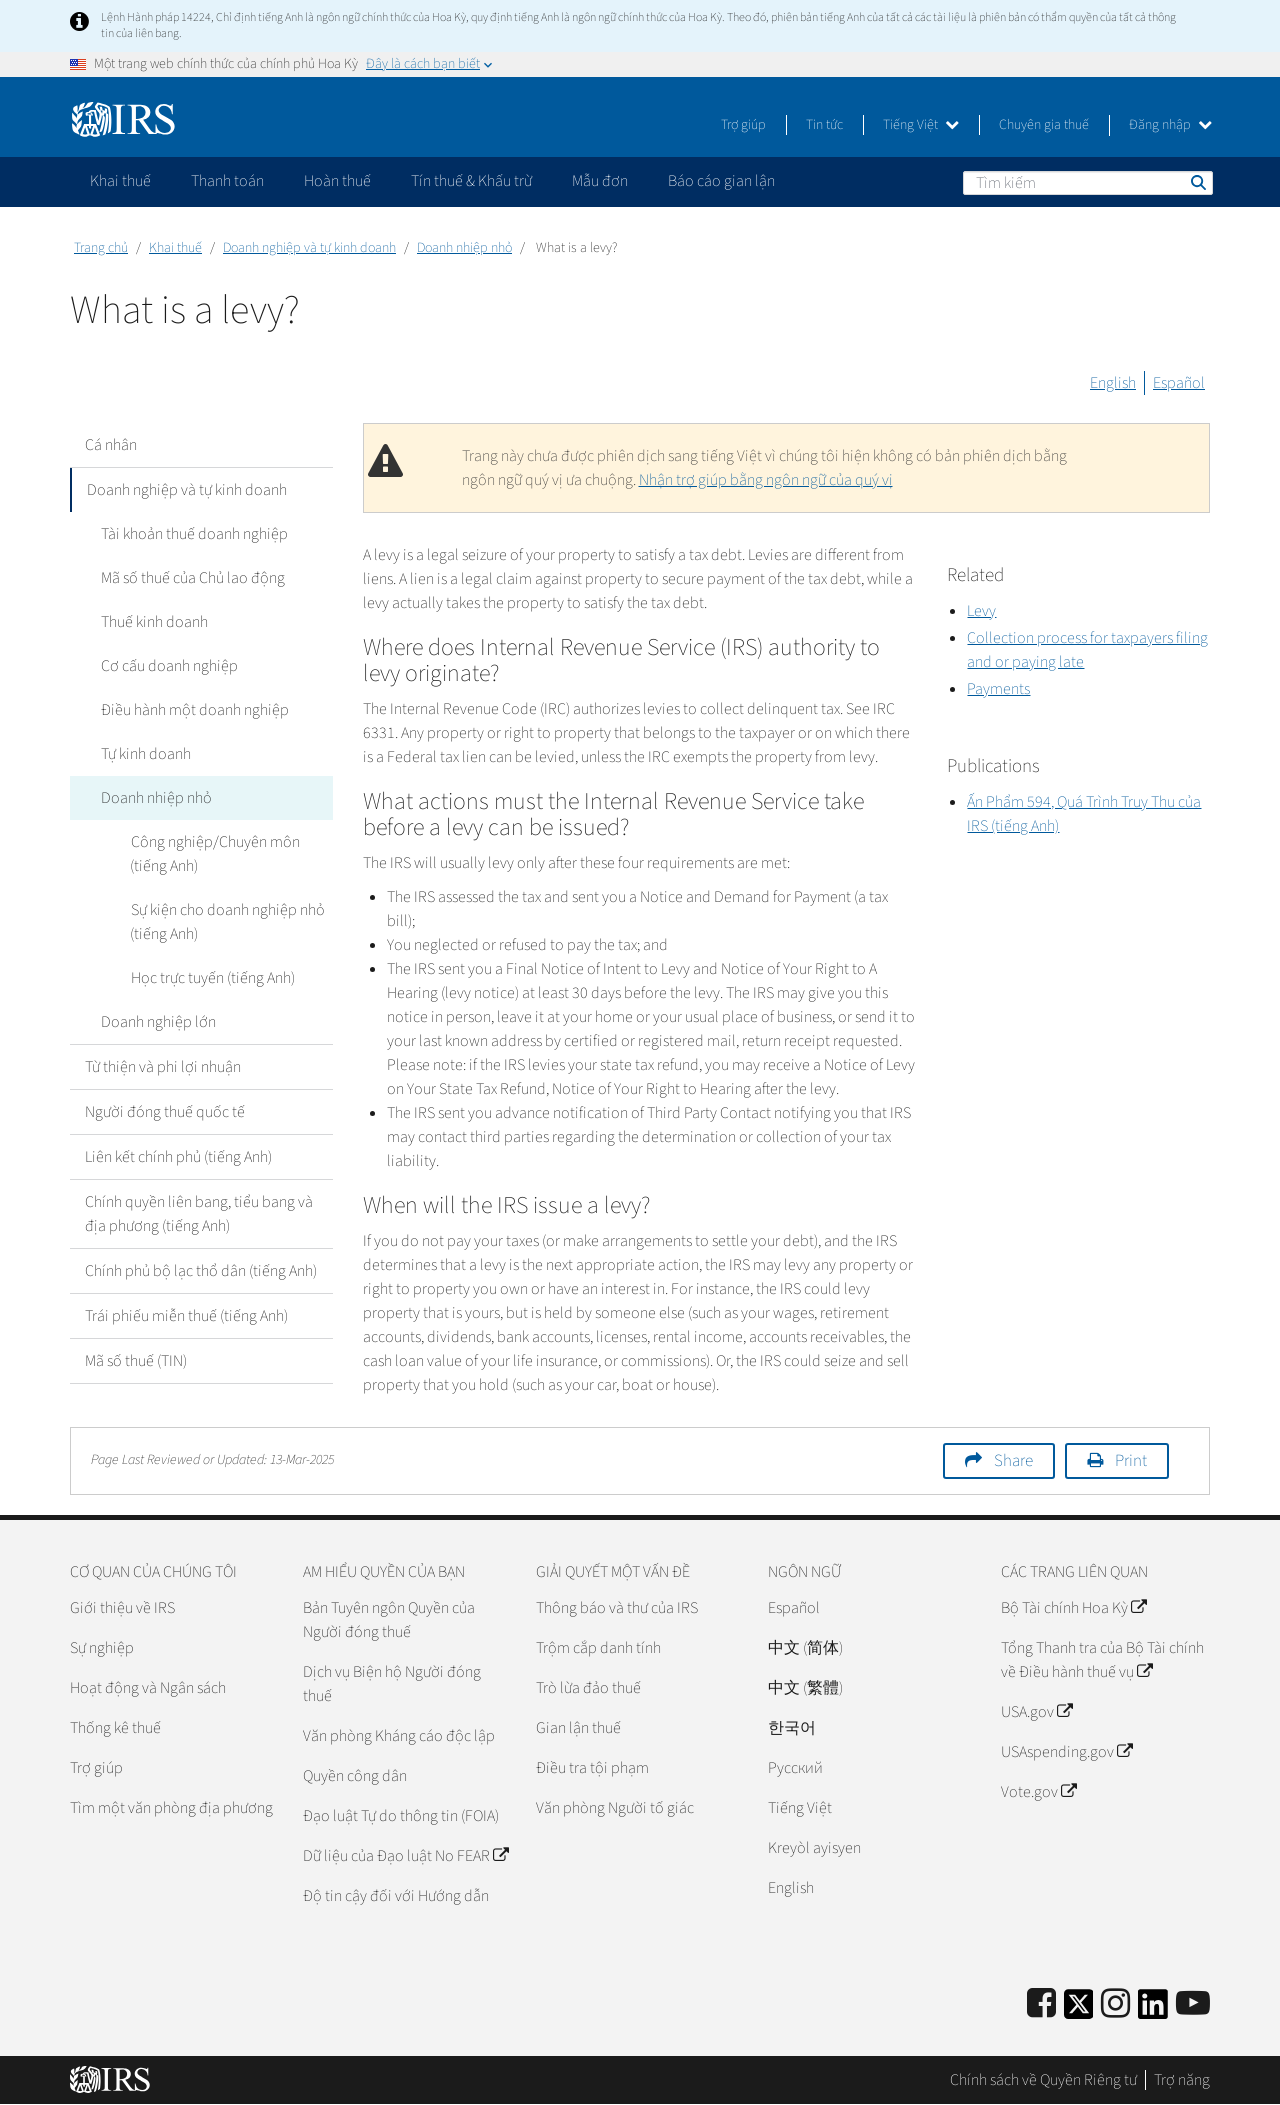  Describe the element at coordinates (227, 922) in the screenshot. I see `Sự kiện cho doanh nghiệp nhỏ (tiếng Anh)` at that location.